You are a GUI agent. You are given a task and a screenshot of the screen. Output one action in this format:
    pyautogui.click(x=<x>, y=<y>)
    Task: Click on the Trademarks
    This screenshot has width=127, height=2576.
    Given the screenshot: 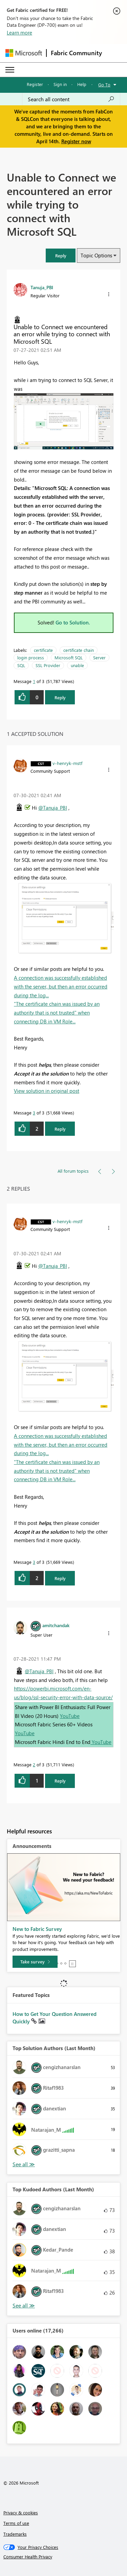 What is the action you would take?
    pyautogui.click(x=15, y=2534)
    